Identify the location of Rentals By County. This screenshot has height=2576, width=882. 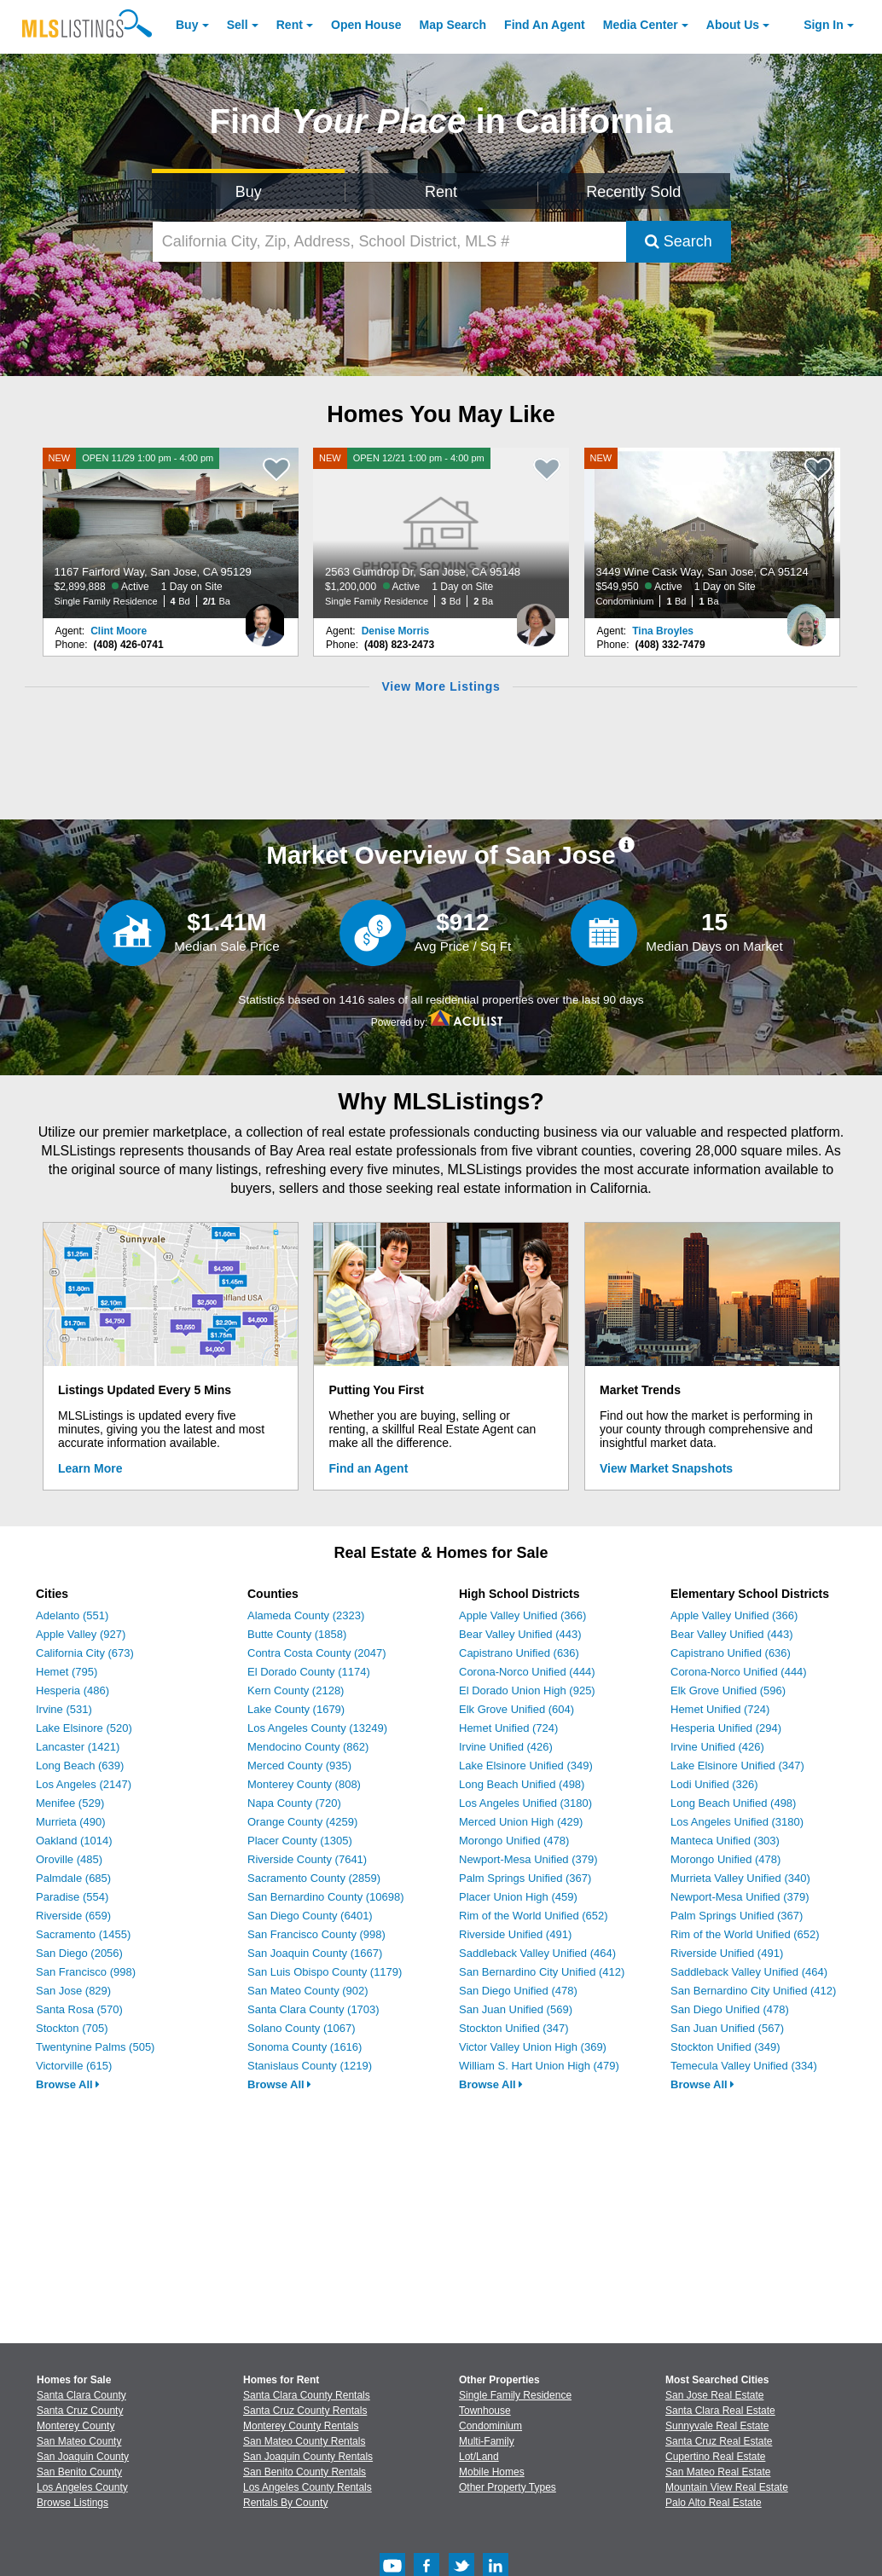
(285, 2503).